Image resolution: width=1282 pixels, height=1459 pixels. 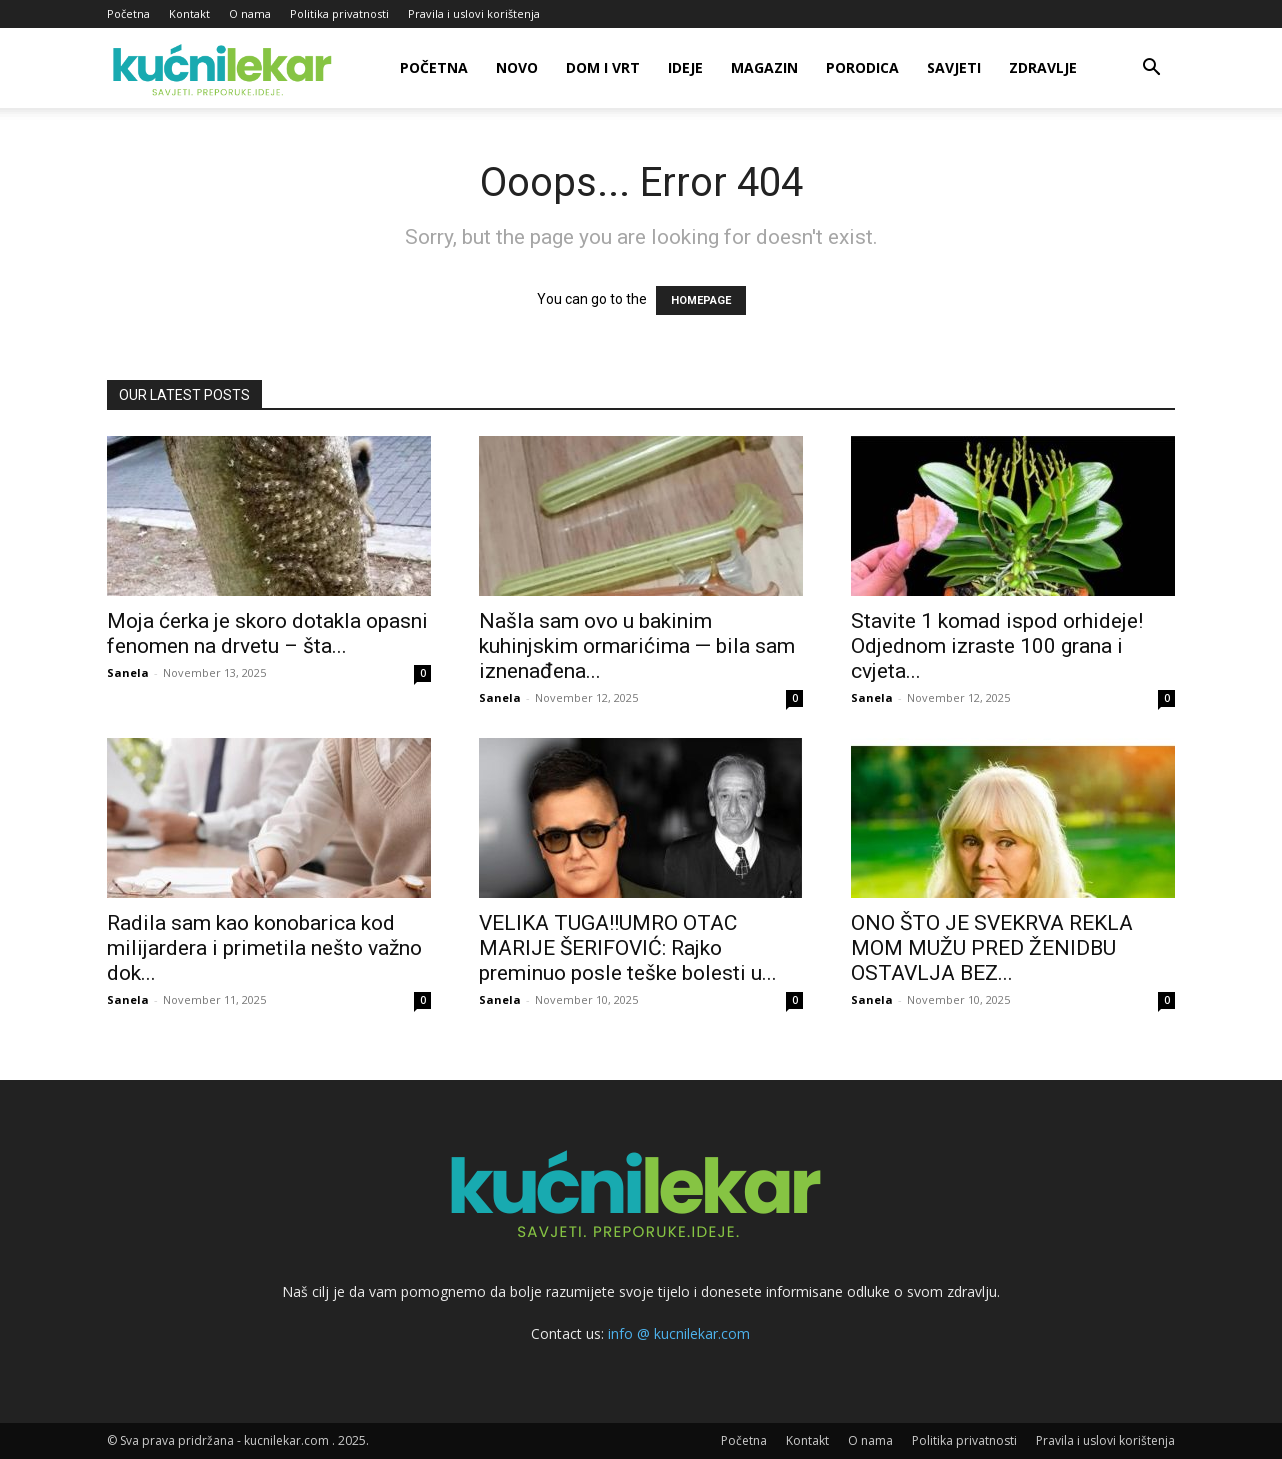 What do you see at coordinates (685, 67) in the screenshot?
I see `Ideje` at bounding box center [685, 67].